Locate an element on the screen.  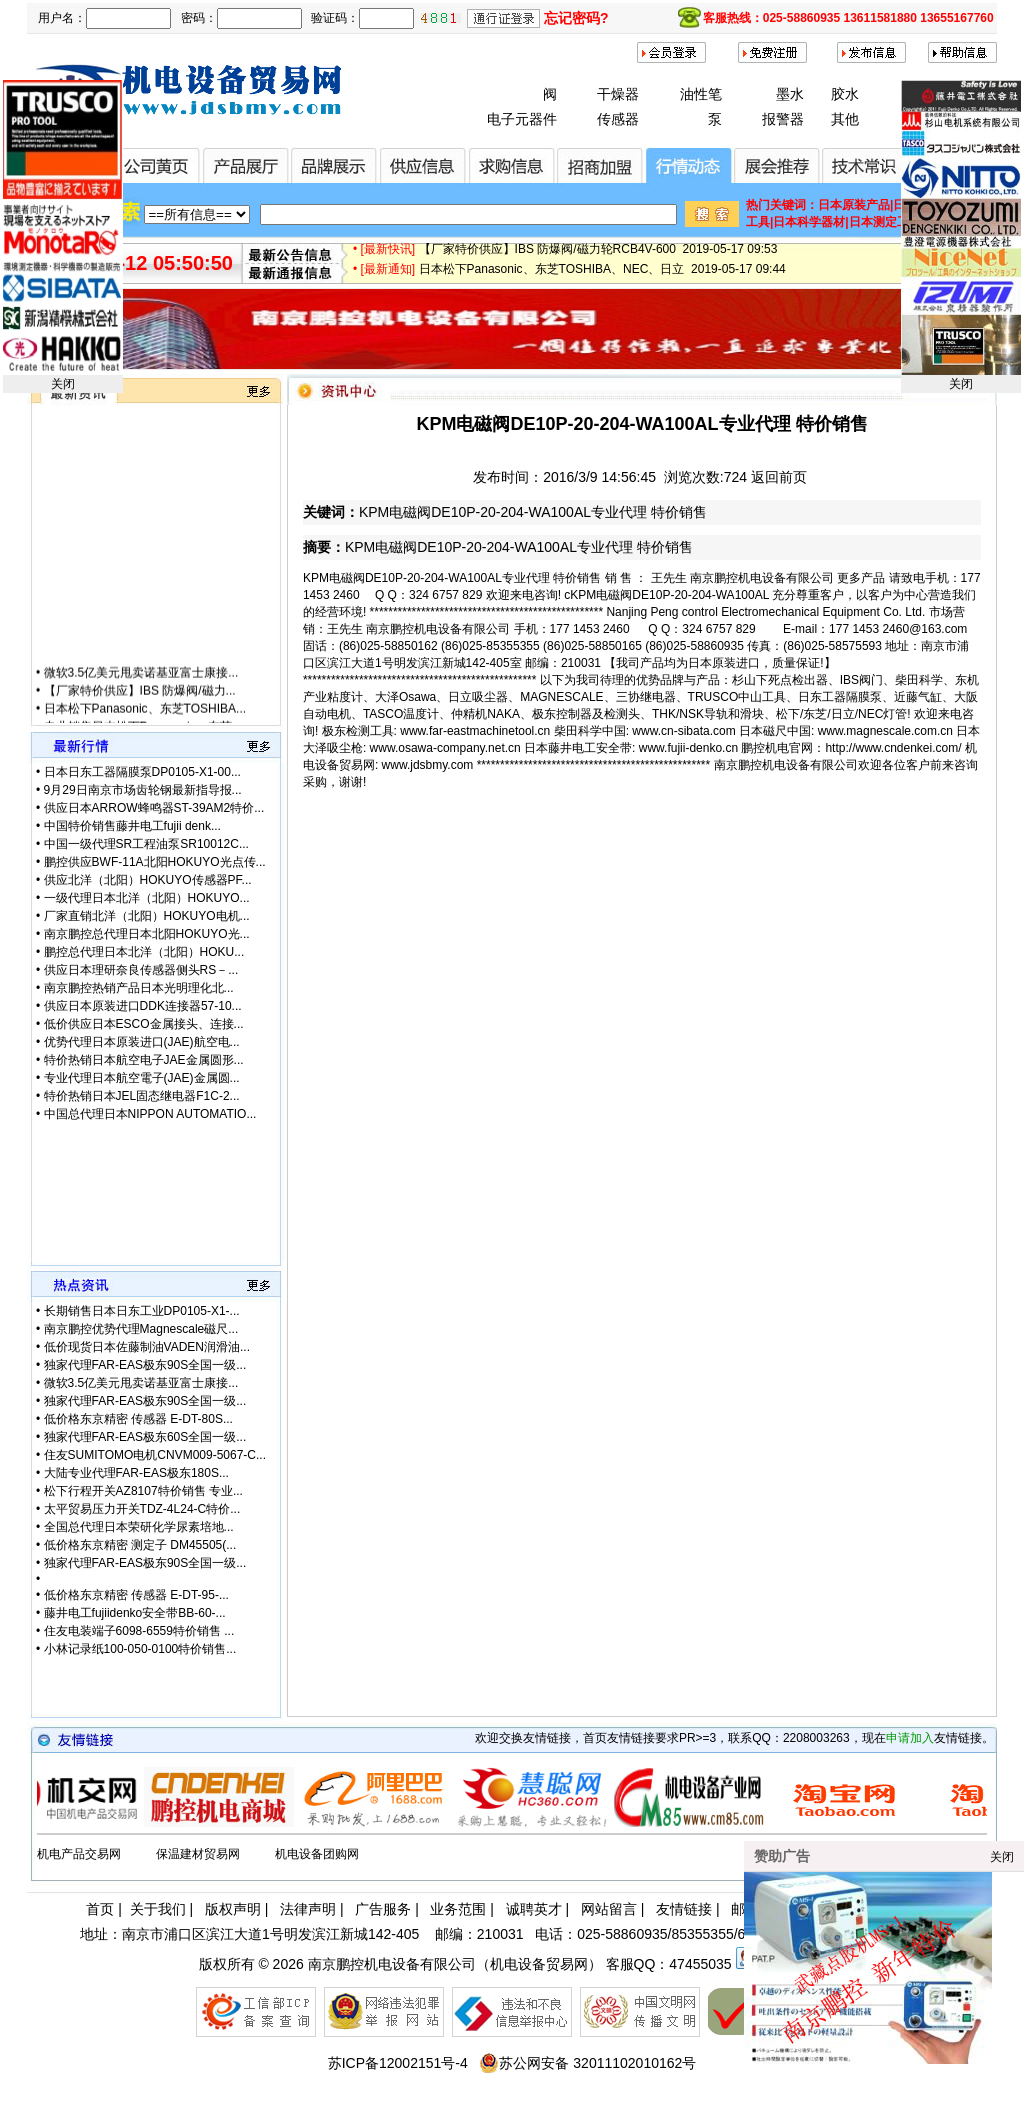
松下行程开关AZ8107特价销售 专业... is located at coordinates (143, 1491).